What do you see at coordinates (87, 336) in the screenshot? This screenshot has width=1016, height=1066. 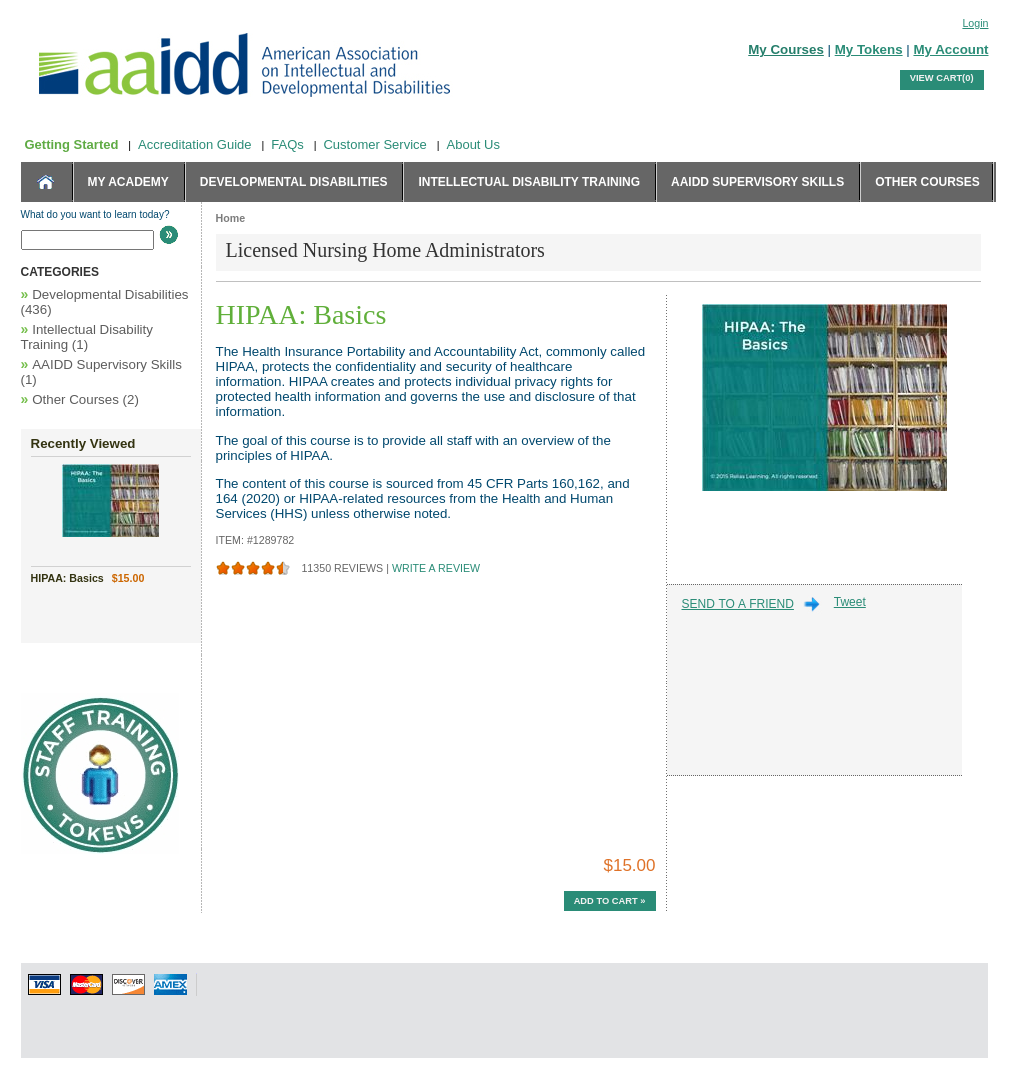 I see `Intellectual Disability Training (1)` at bounding box center [87, 336].